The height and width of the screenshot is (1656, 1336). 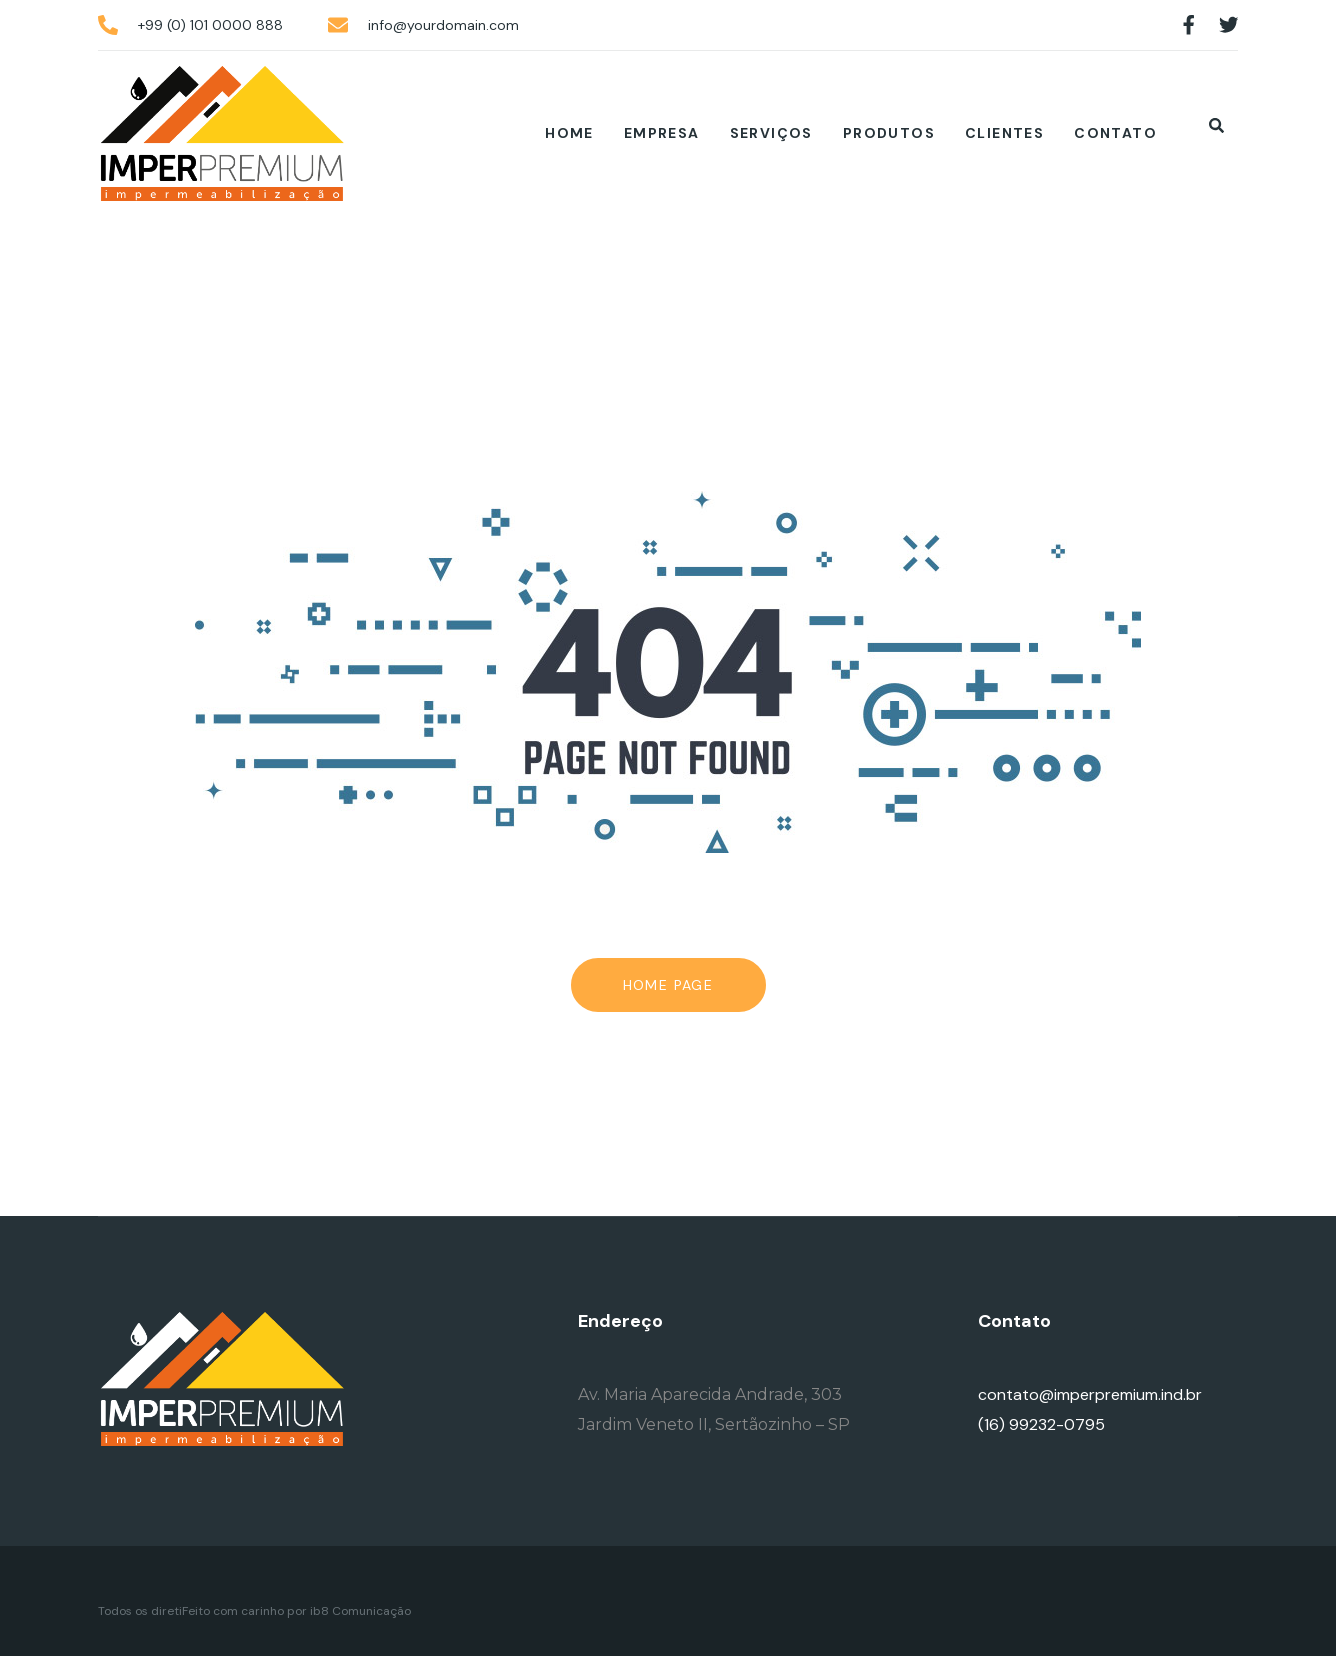 What do you see at coordinates (771, 133) in the screenshot?
I see `Serviços` at bounding box center [771, 133].